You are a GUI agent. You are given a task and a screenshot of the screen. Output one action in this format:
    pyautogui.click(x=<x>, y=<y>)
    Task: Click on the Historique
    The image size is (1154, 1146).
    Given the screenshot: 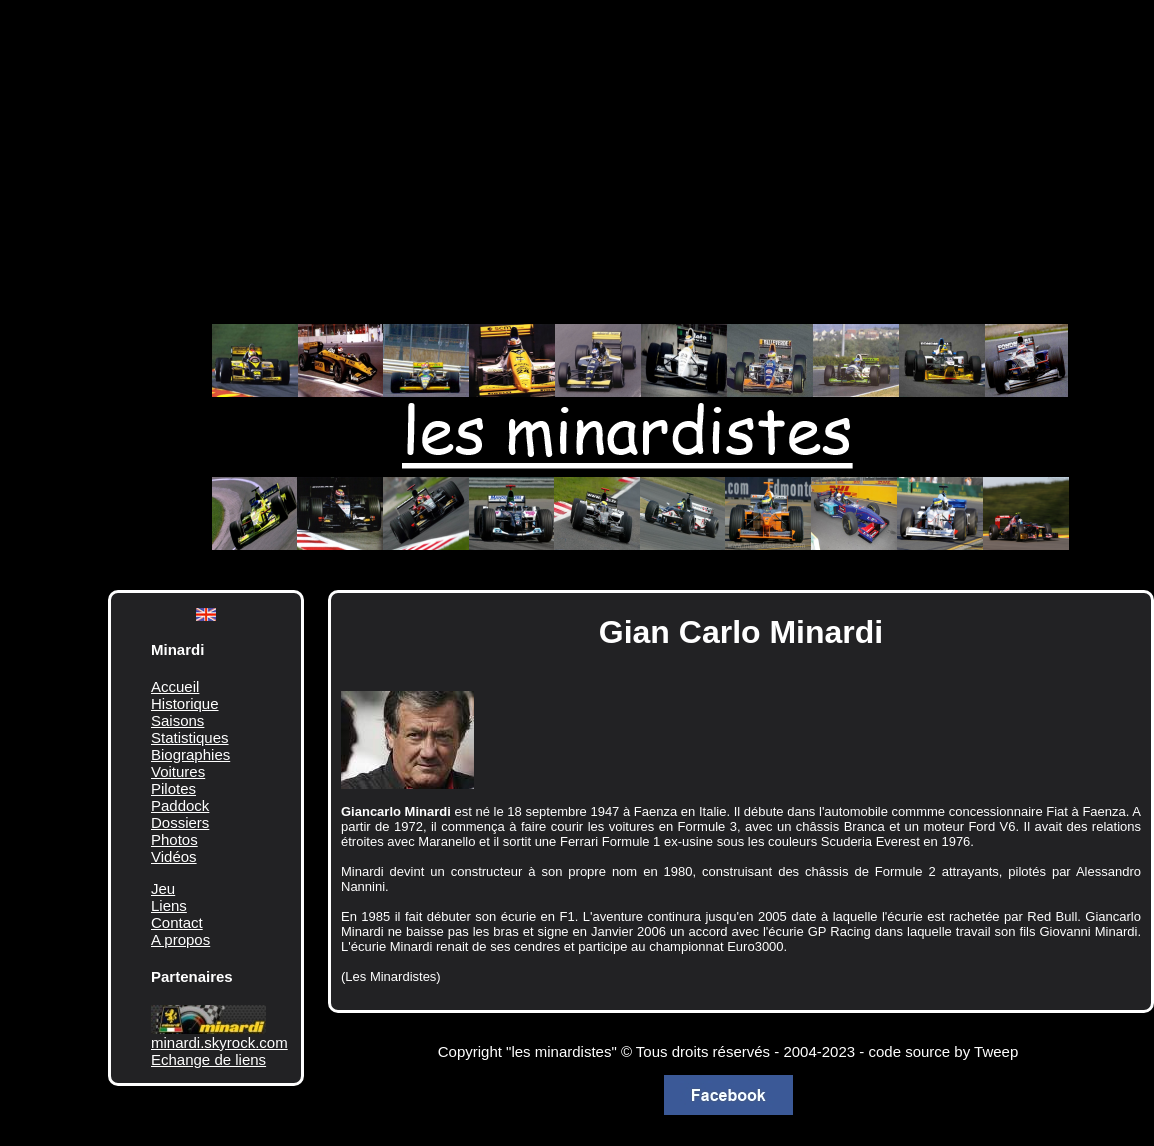 What is the action you would take?
    pyautogui.click(x=185, y=703)
    